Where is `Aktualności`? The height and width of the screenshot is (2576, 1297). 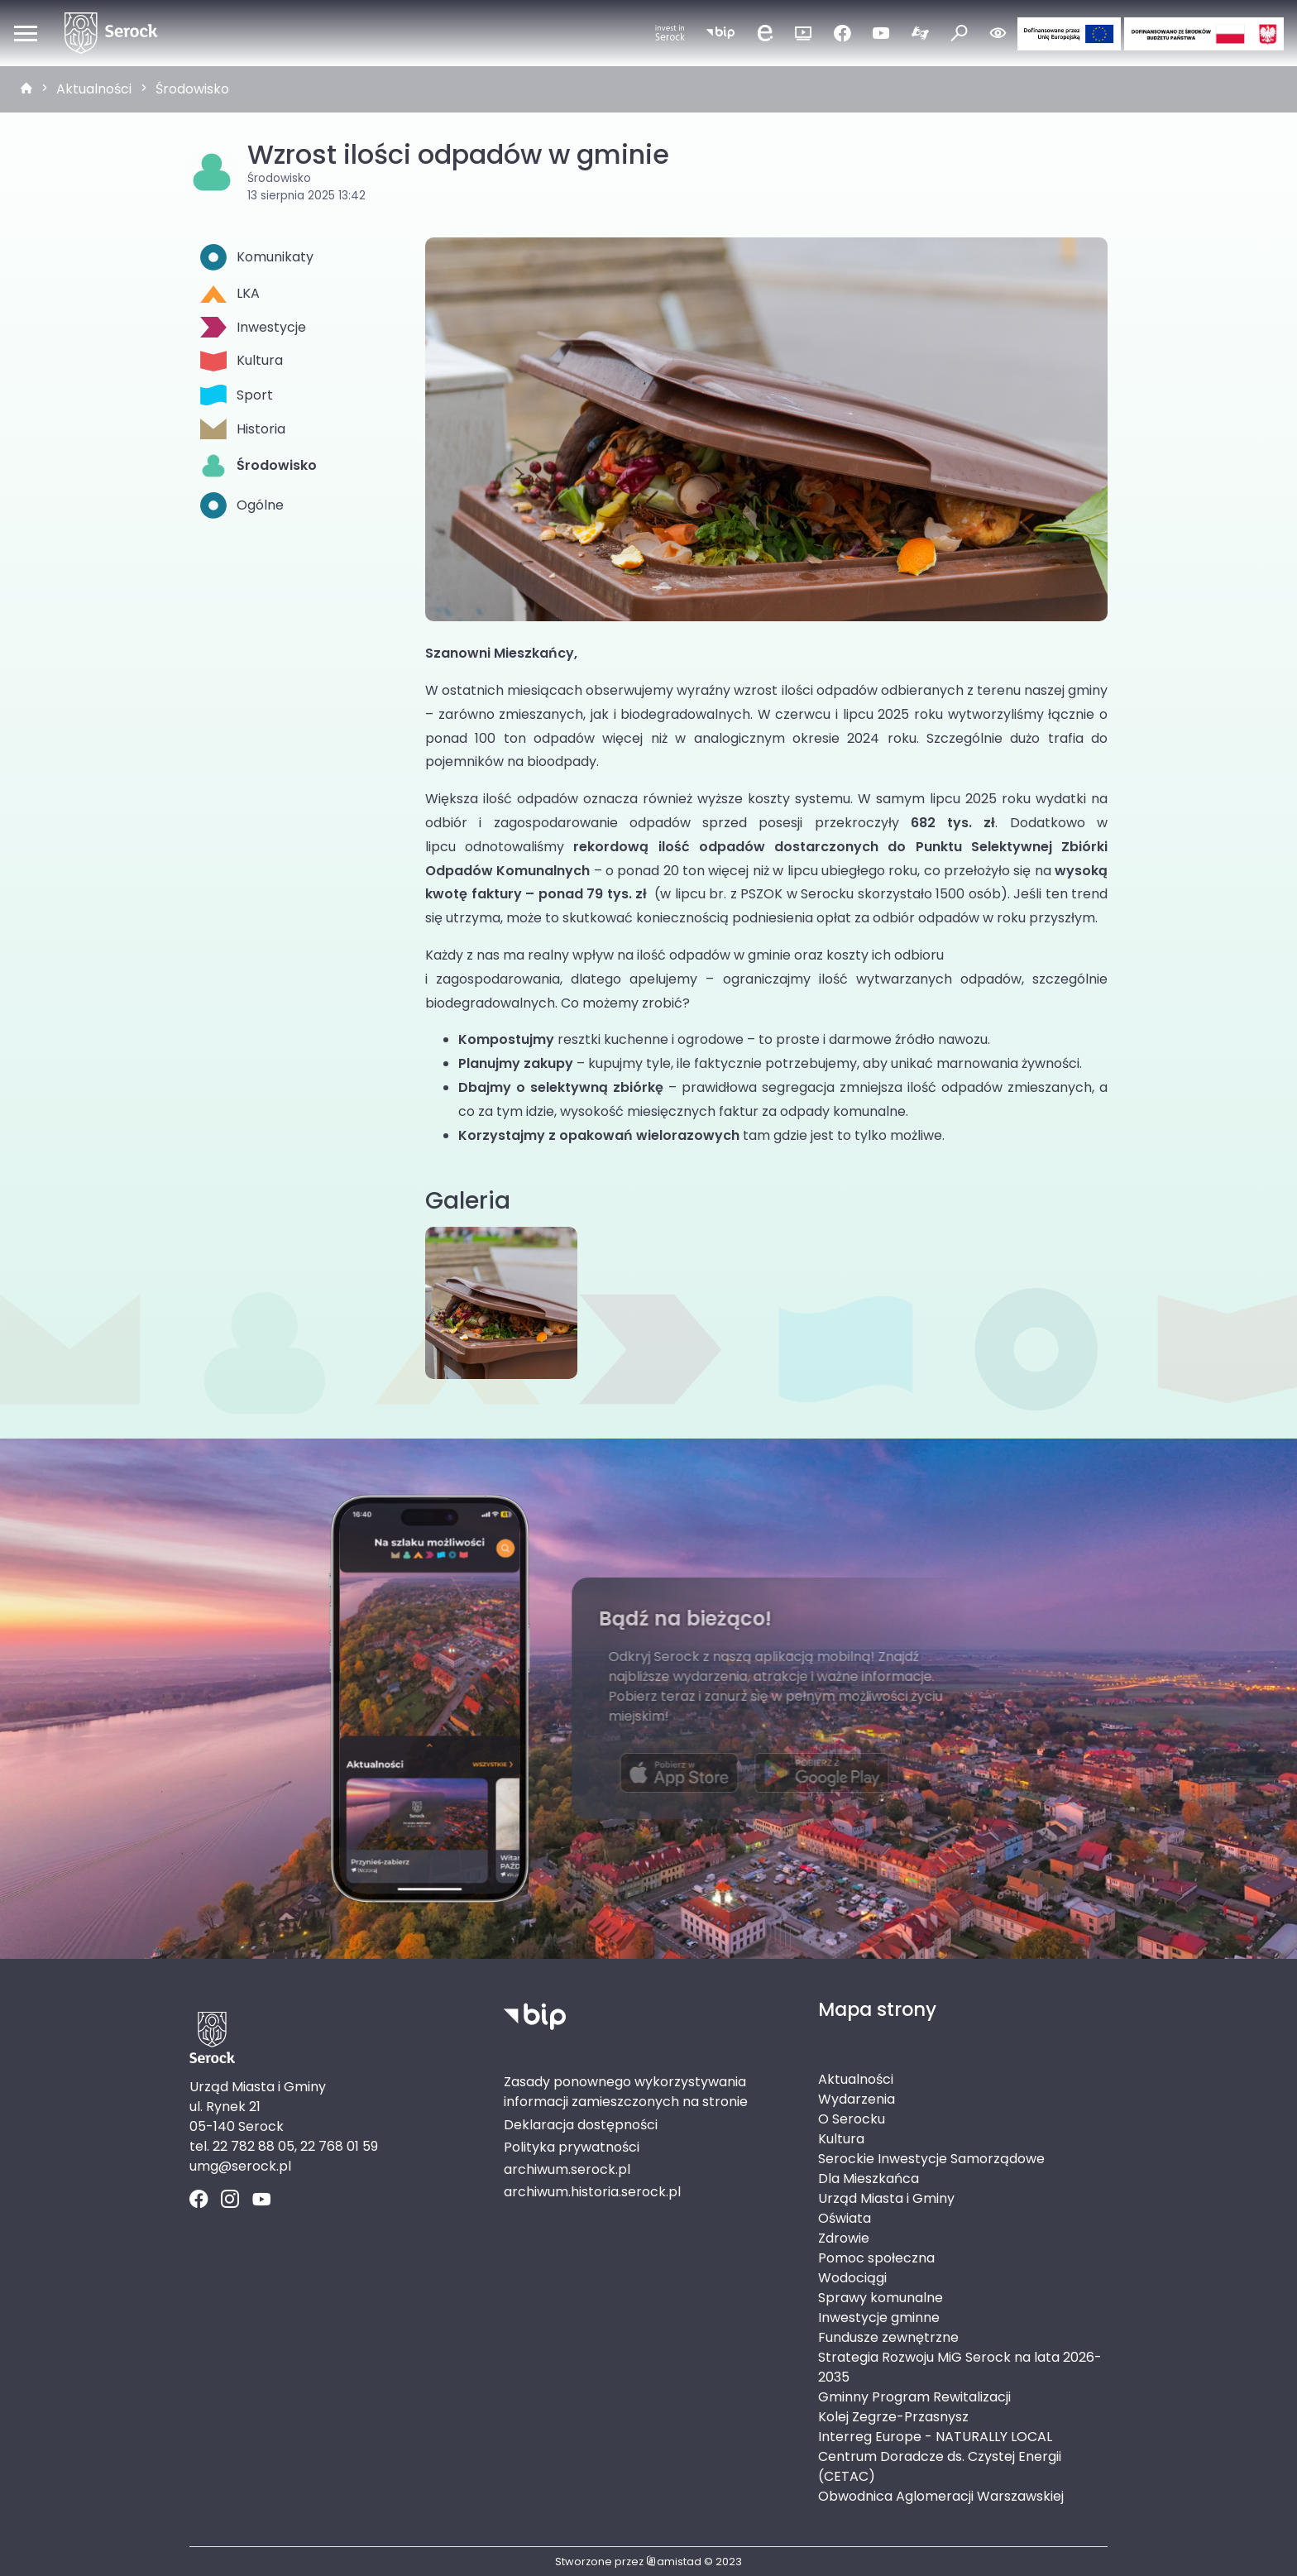
Aktualności is located at coordinates (94, 88).